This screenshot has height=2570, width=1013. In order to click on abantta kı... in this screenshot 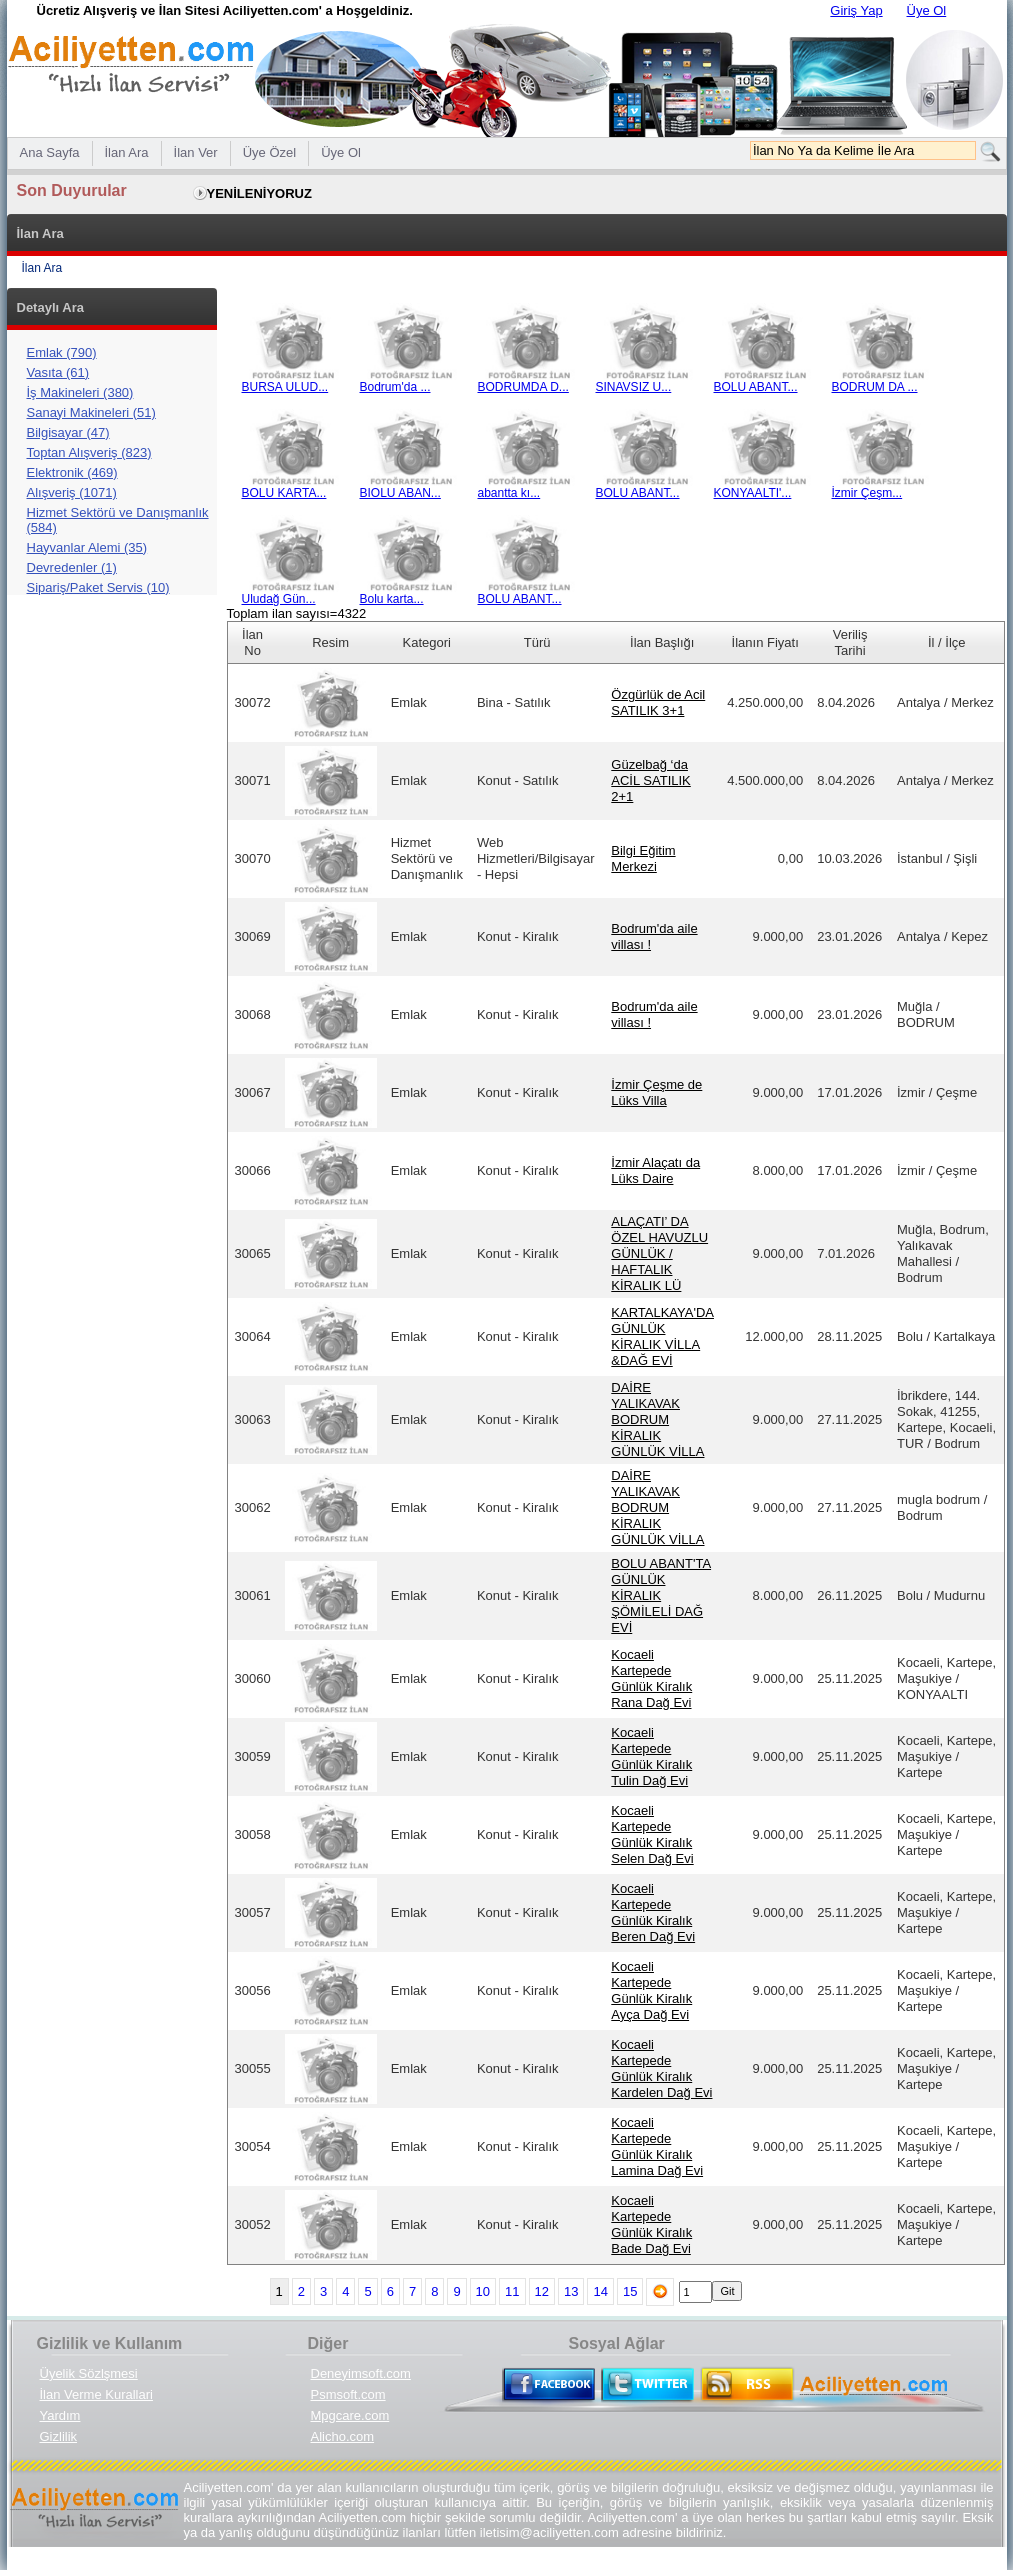, I will do `click(529, 487)`.